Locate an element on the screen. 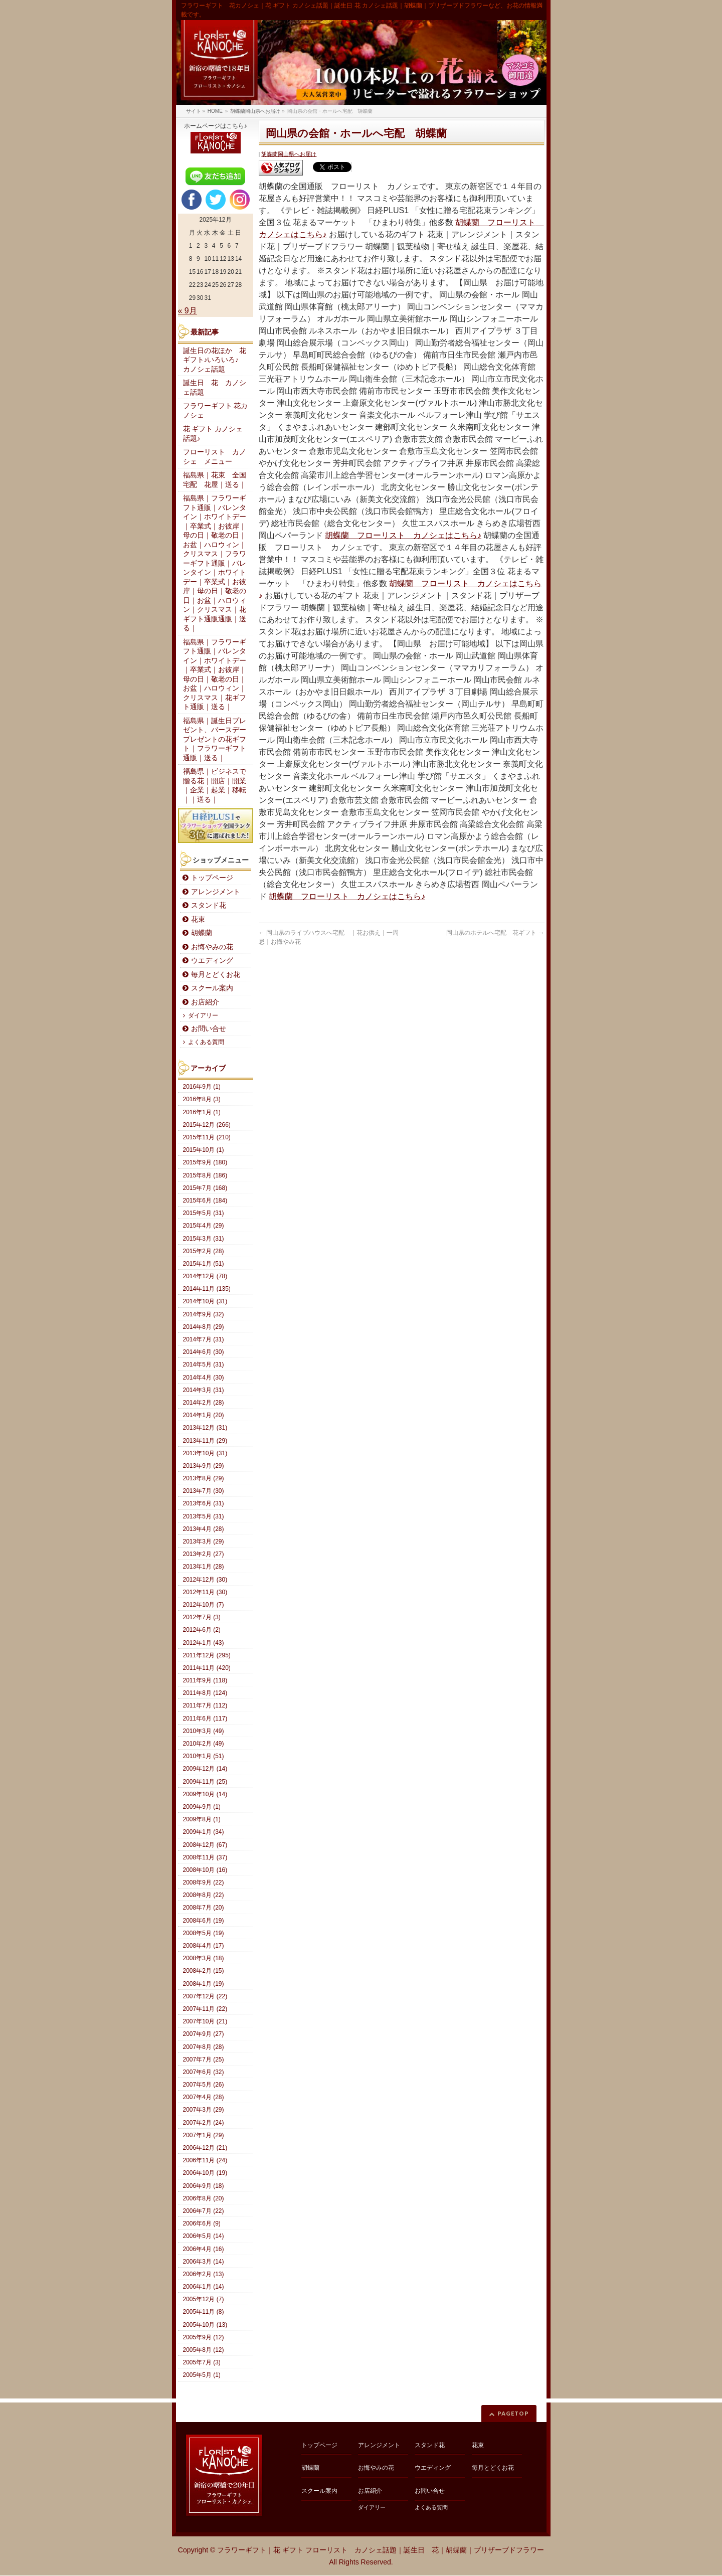  2014年7月 (31) is located at coordinates (203, 1339).